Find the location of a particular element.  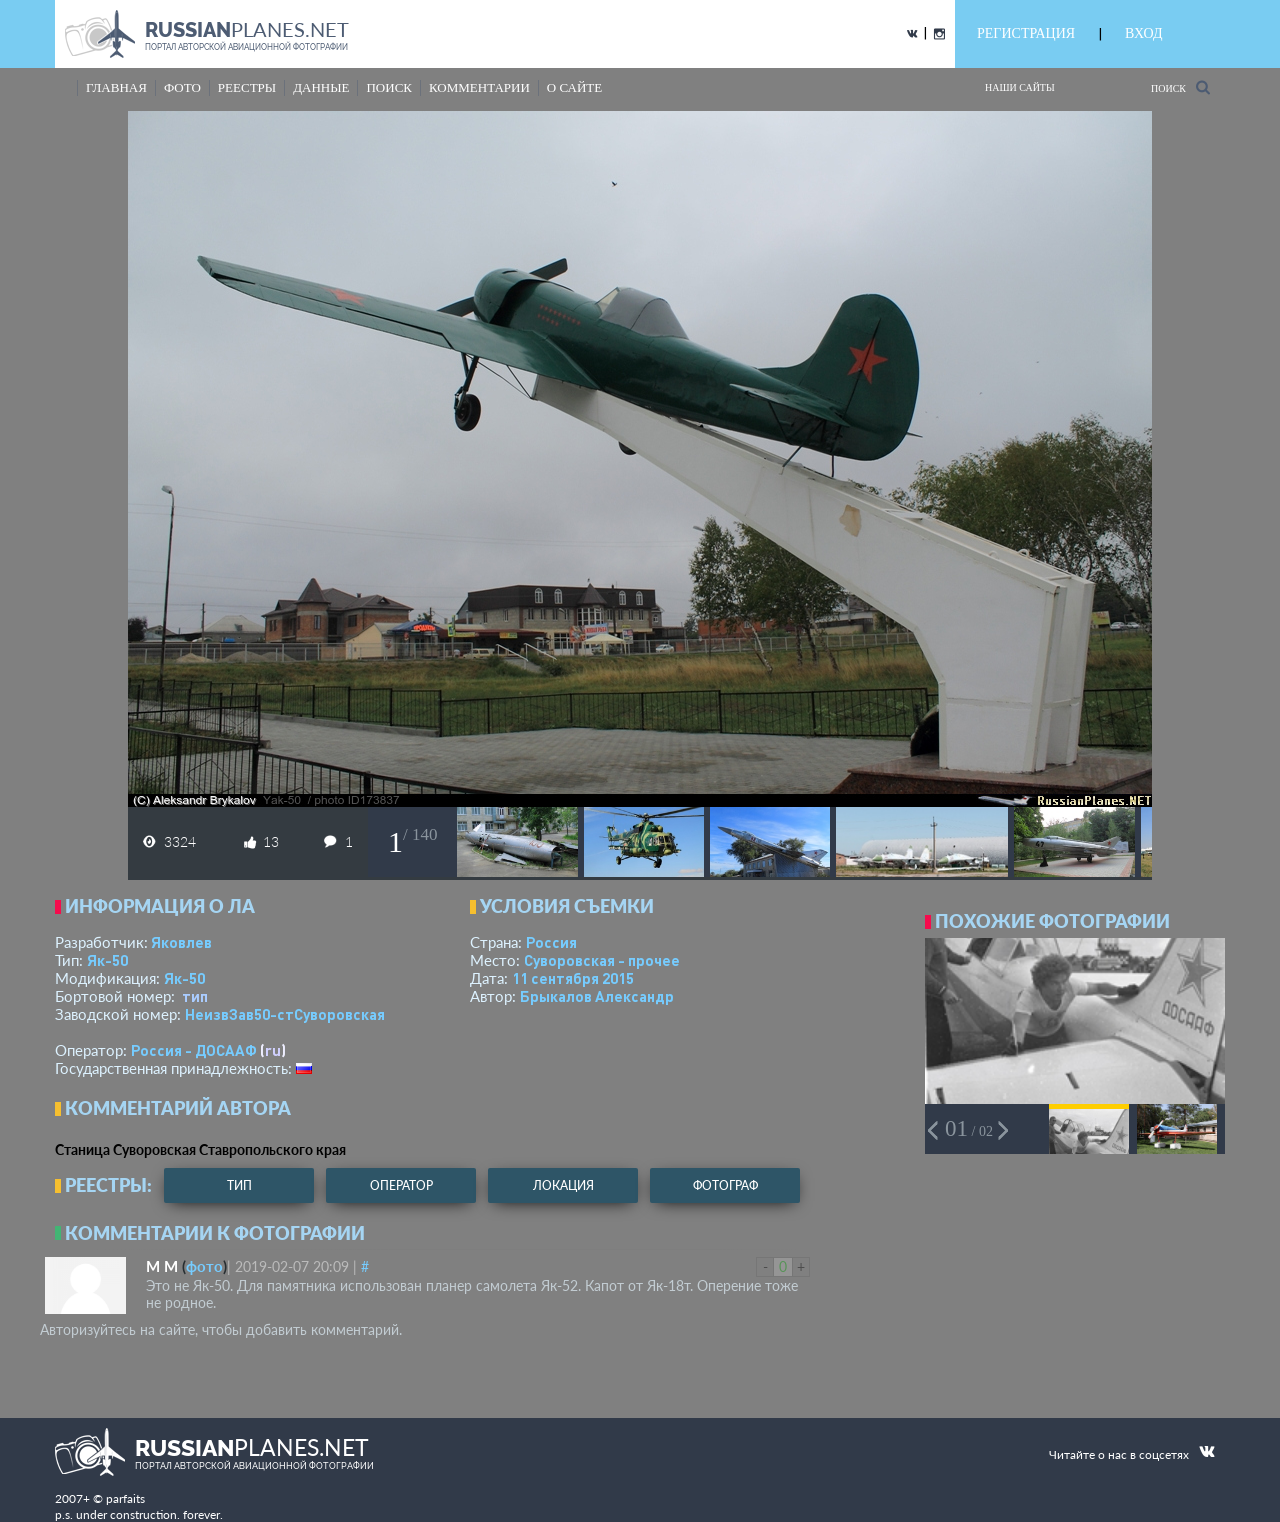

Брыкалов Александр is located at coordinates (597, 996).